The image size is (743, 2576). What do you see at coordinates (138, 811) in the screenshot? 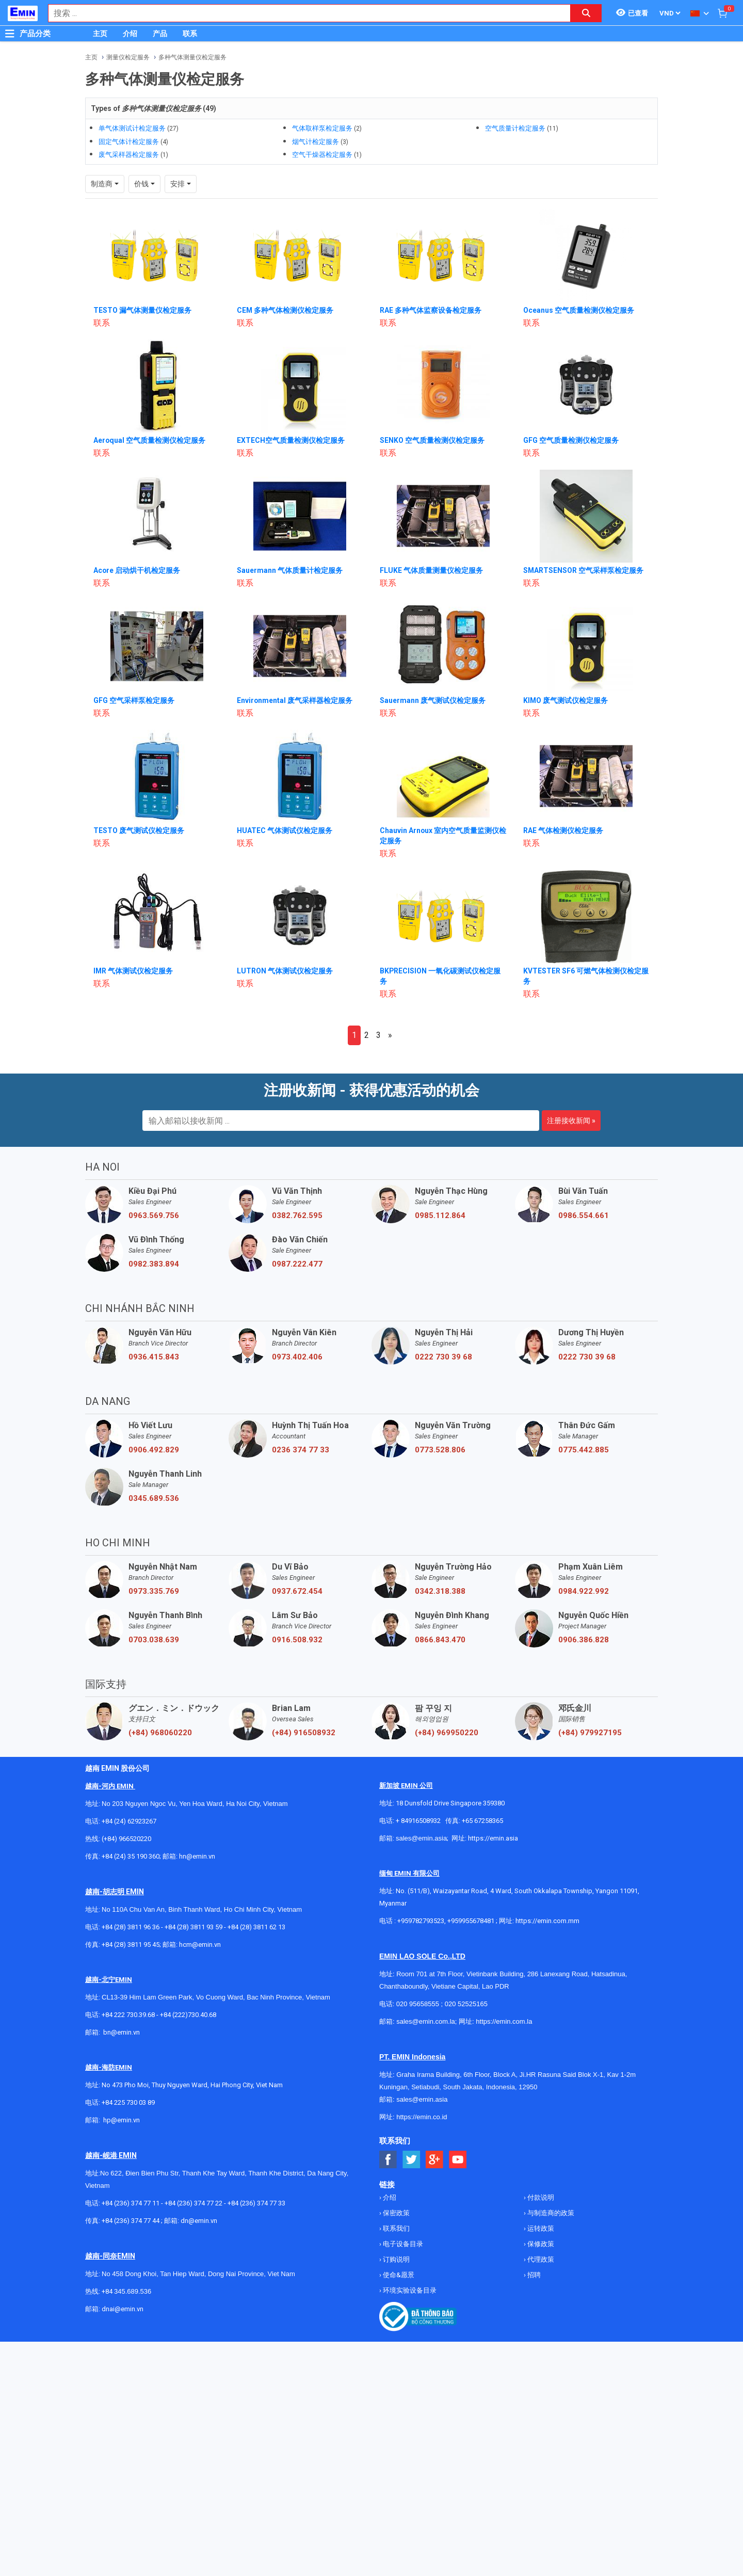
I see `TESTO 废气测试仪检定服务` at bounding box center [138, 811].